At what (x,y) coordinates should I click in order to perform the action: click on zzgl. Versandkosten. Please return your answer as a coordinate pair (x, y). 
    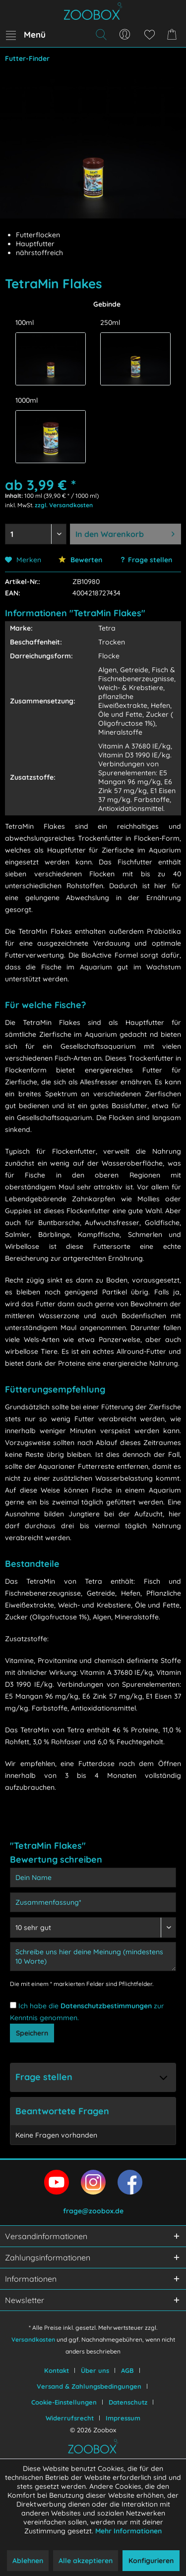
    Looking at the image, I should click on (64, 505).